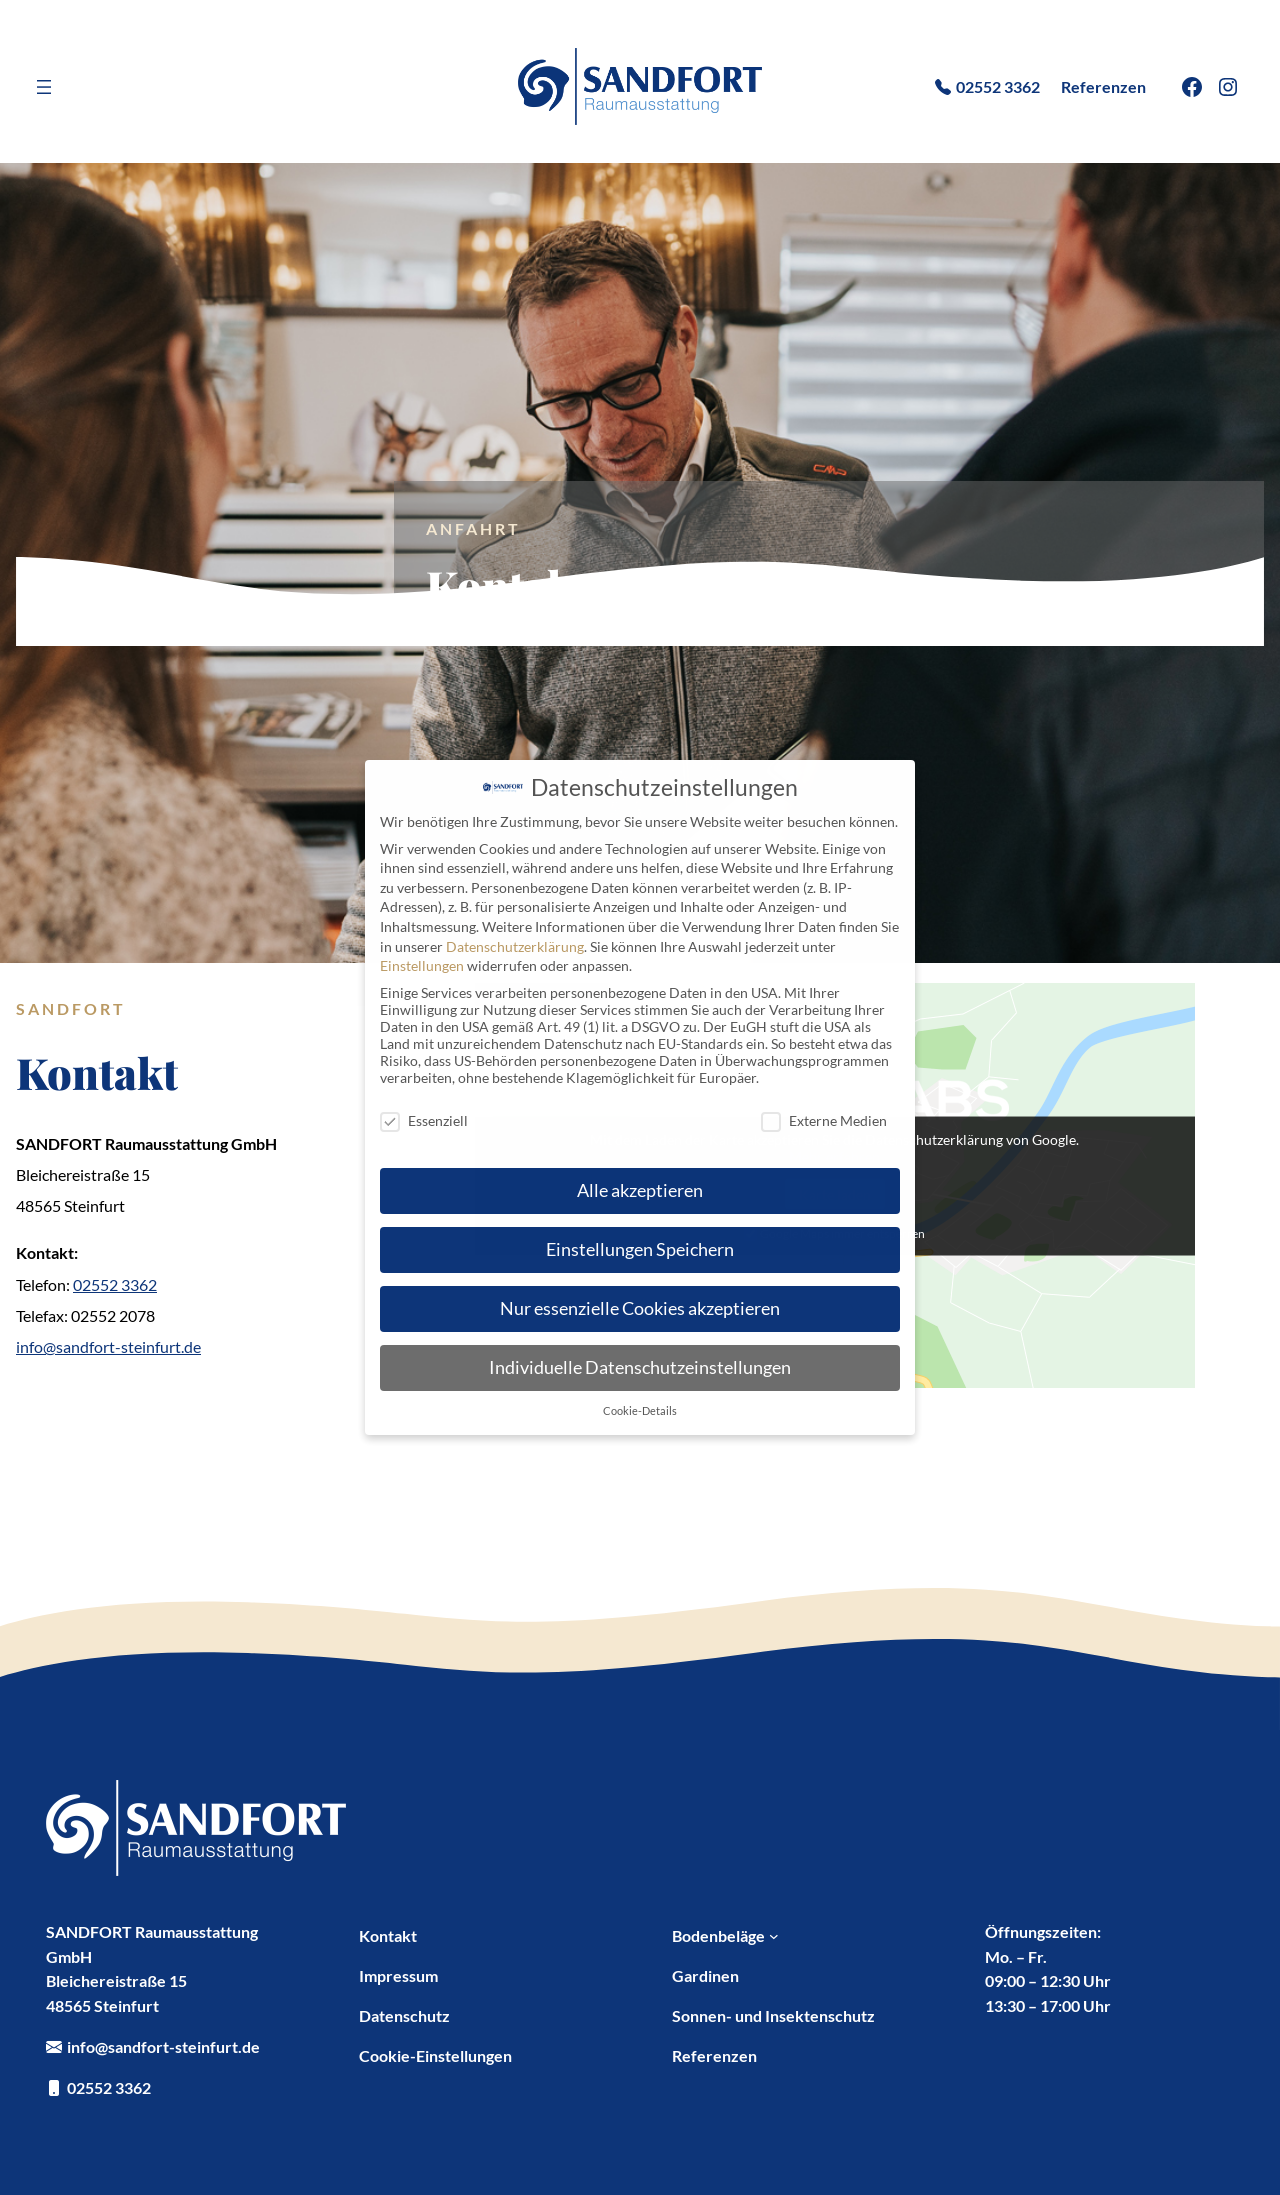 The width and height of the screenshot is (1280, 2195). Describe the element at coordinates (422, 965) in the screenshot. I see `Einstellungen` at that location.